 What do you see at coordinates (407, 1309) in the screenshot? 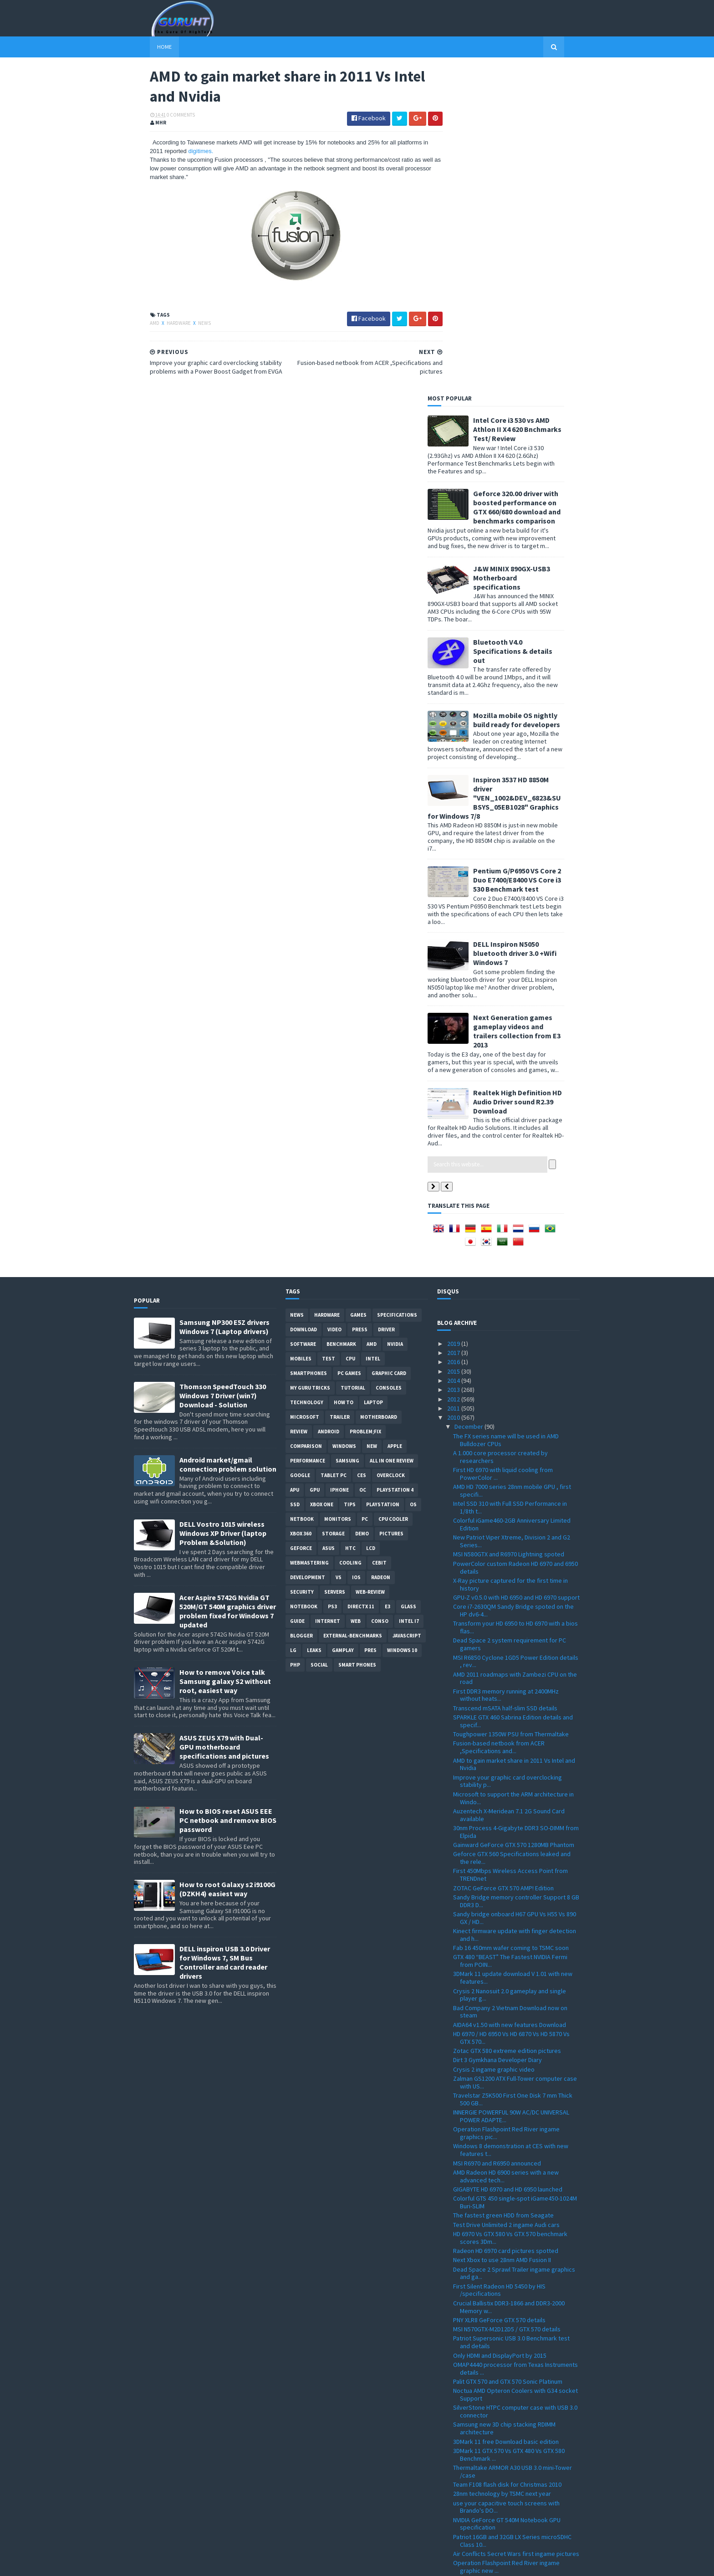
I see `Javascript` at bounding box center [407, 1309].